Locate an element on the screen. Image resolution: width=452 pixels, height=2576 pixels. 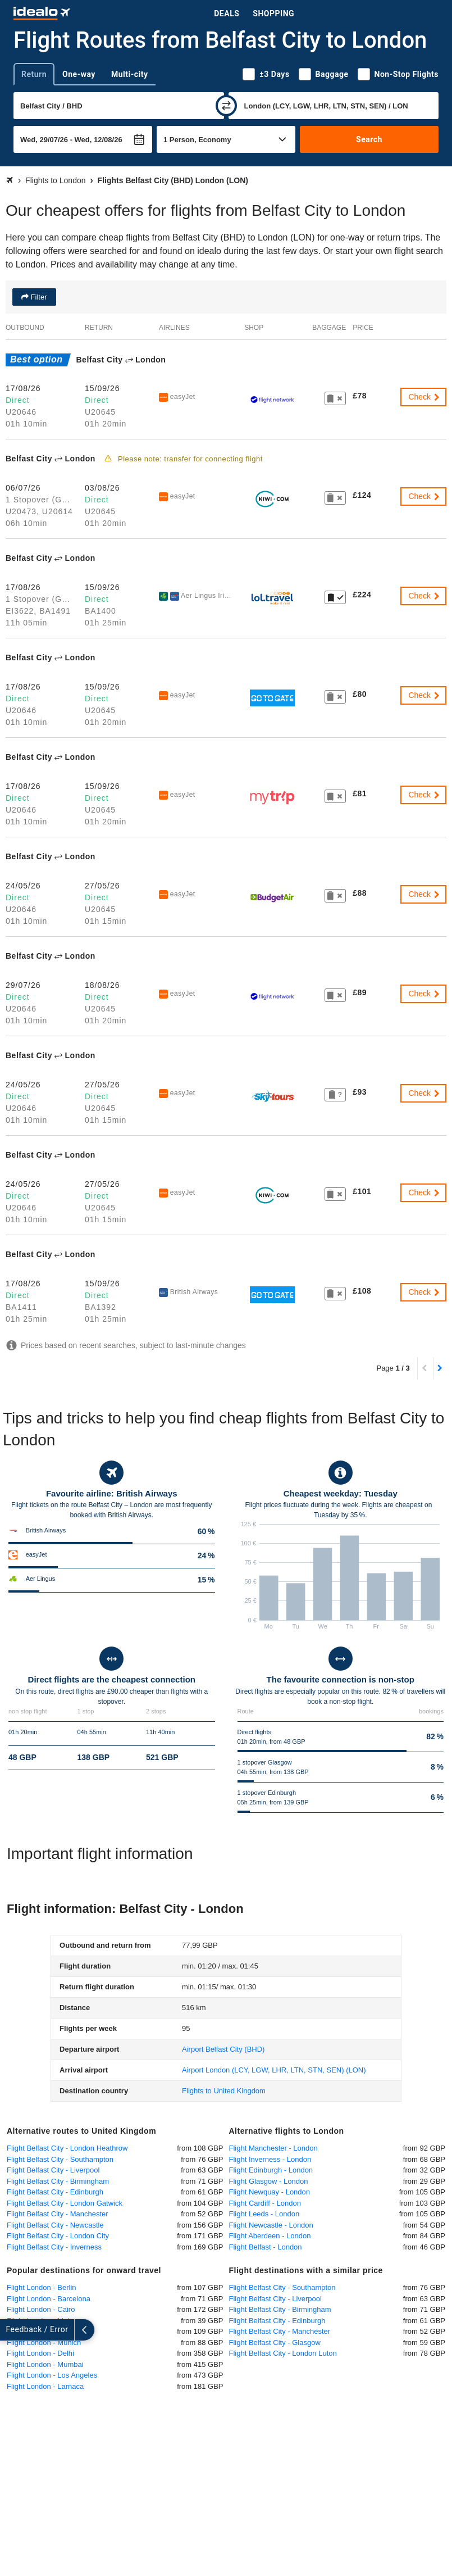
Flight Belfast - London is located at coordinates (265, 2247).